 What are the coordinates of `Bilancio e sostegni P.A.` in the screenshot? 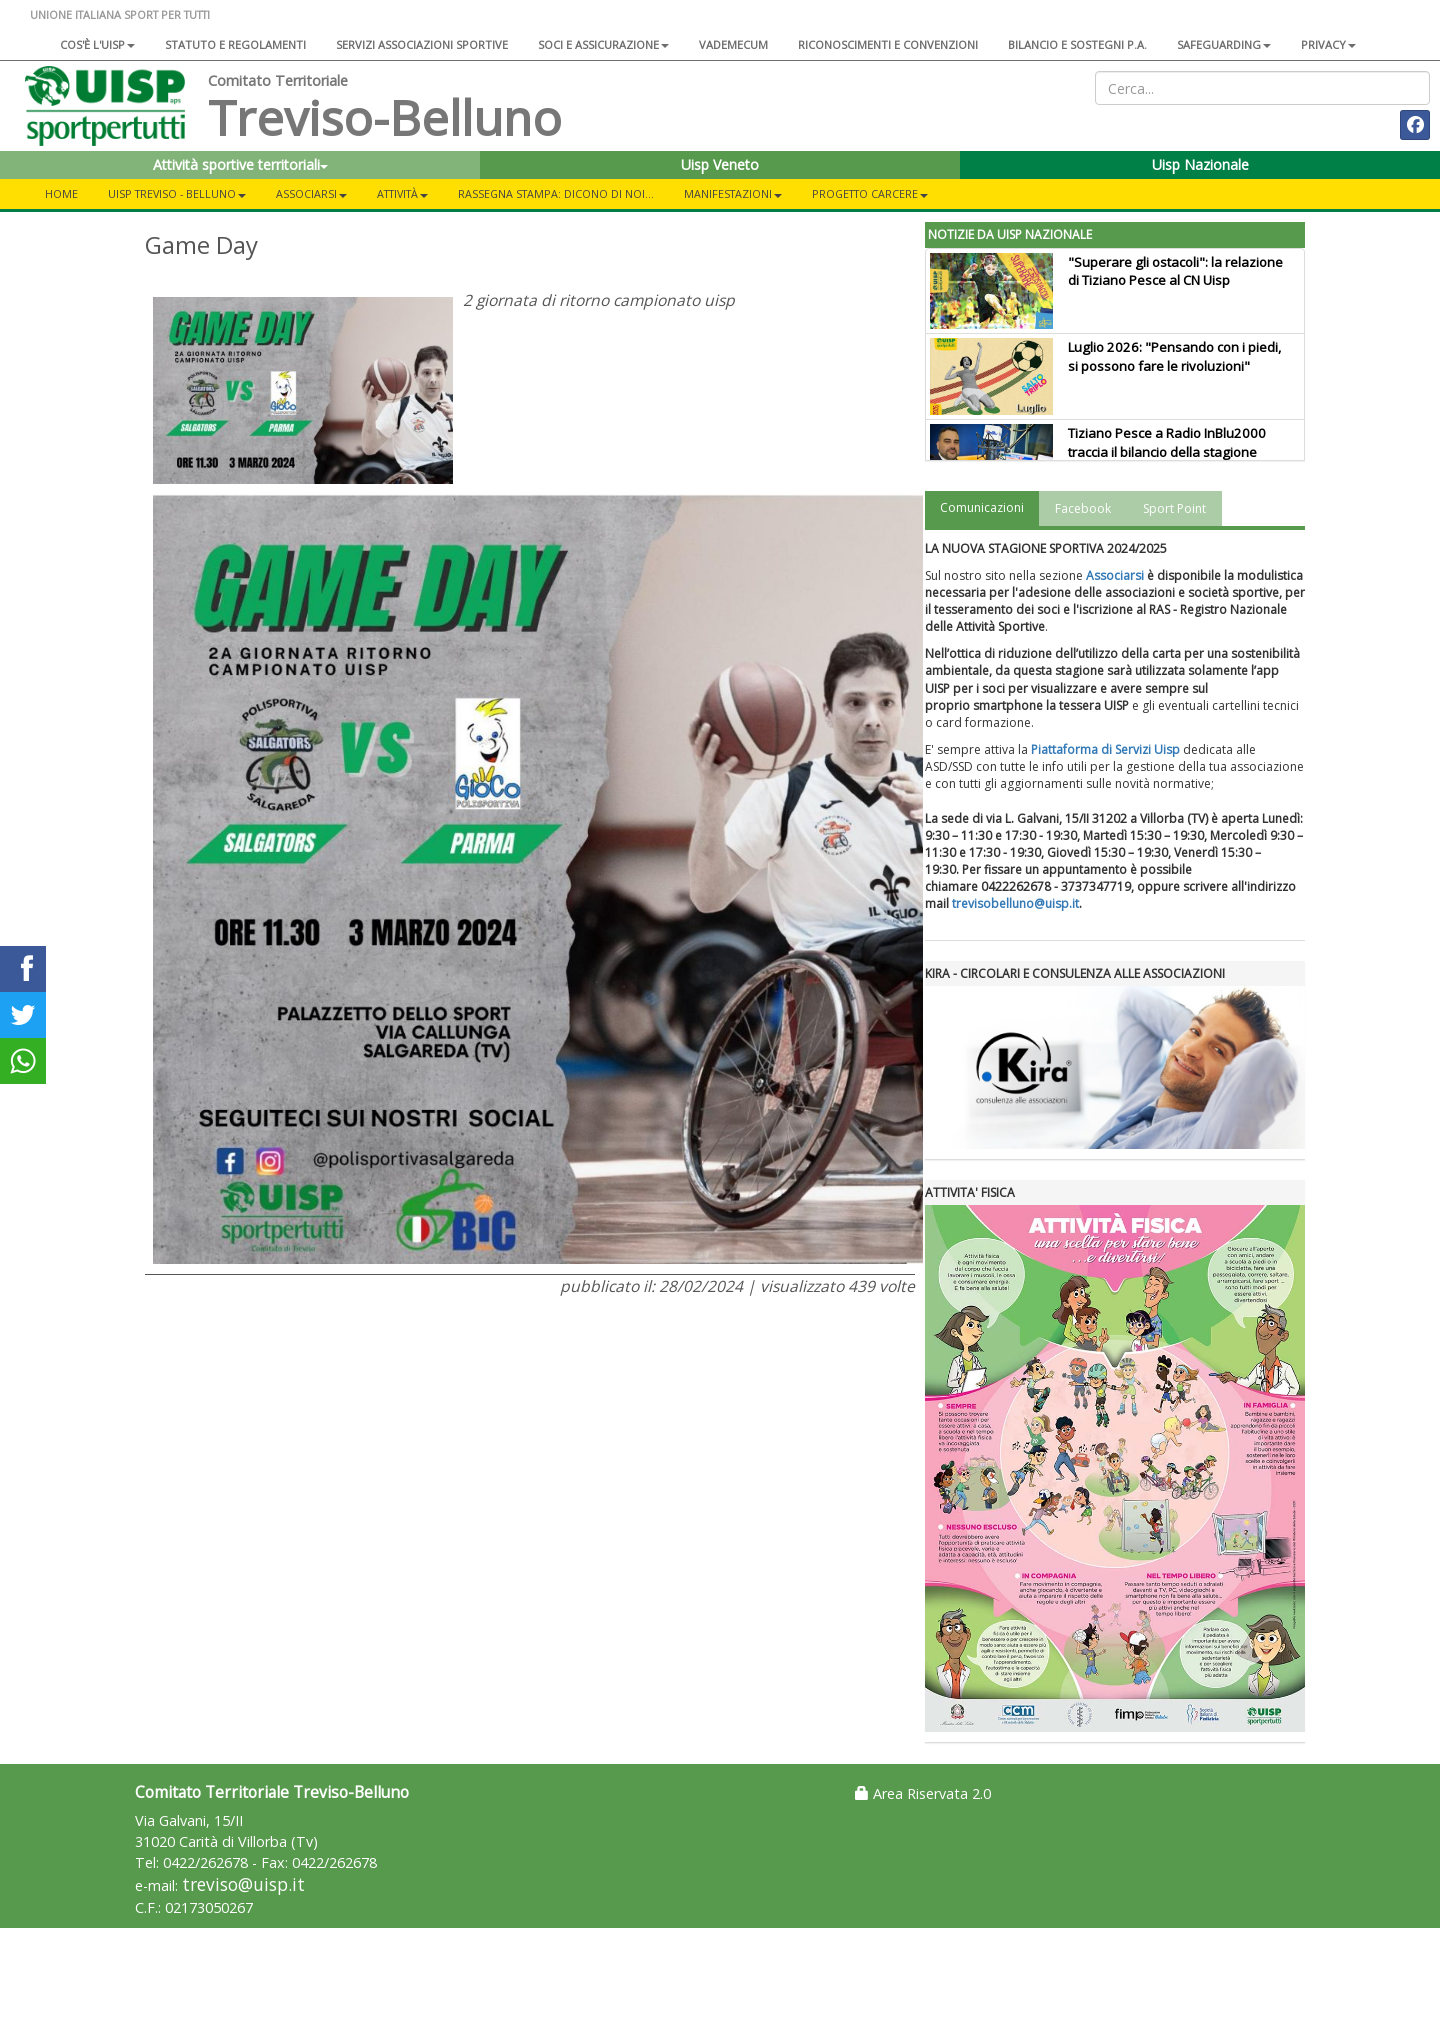 It's located at (1077, 44).